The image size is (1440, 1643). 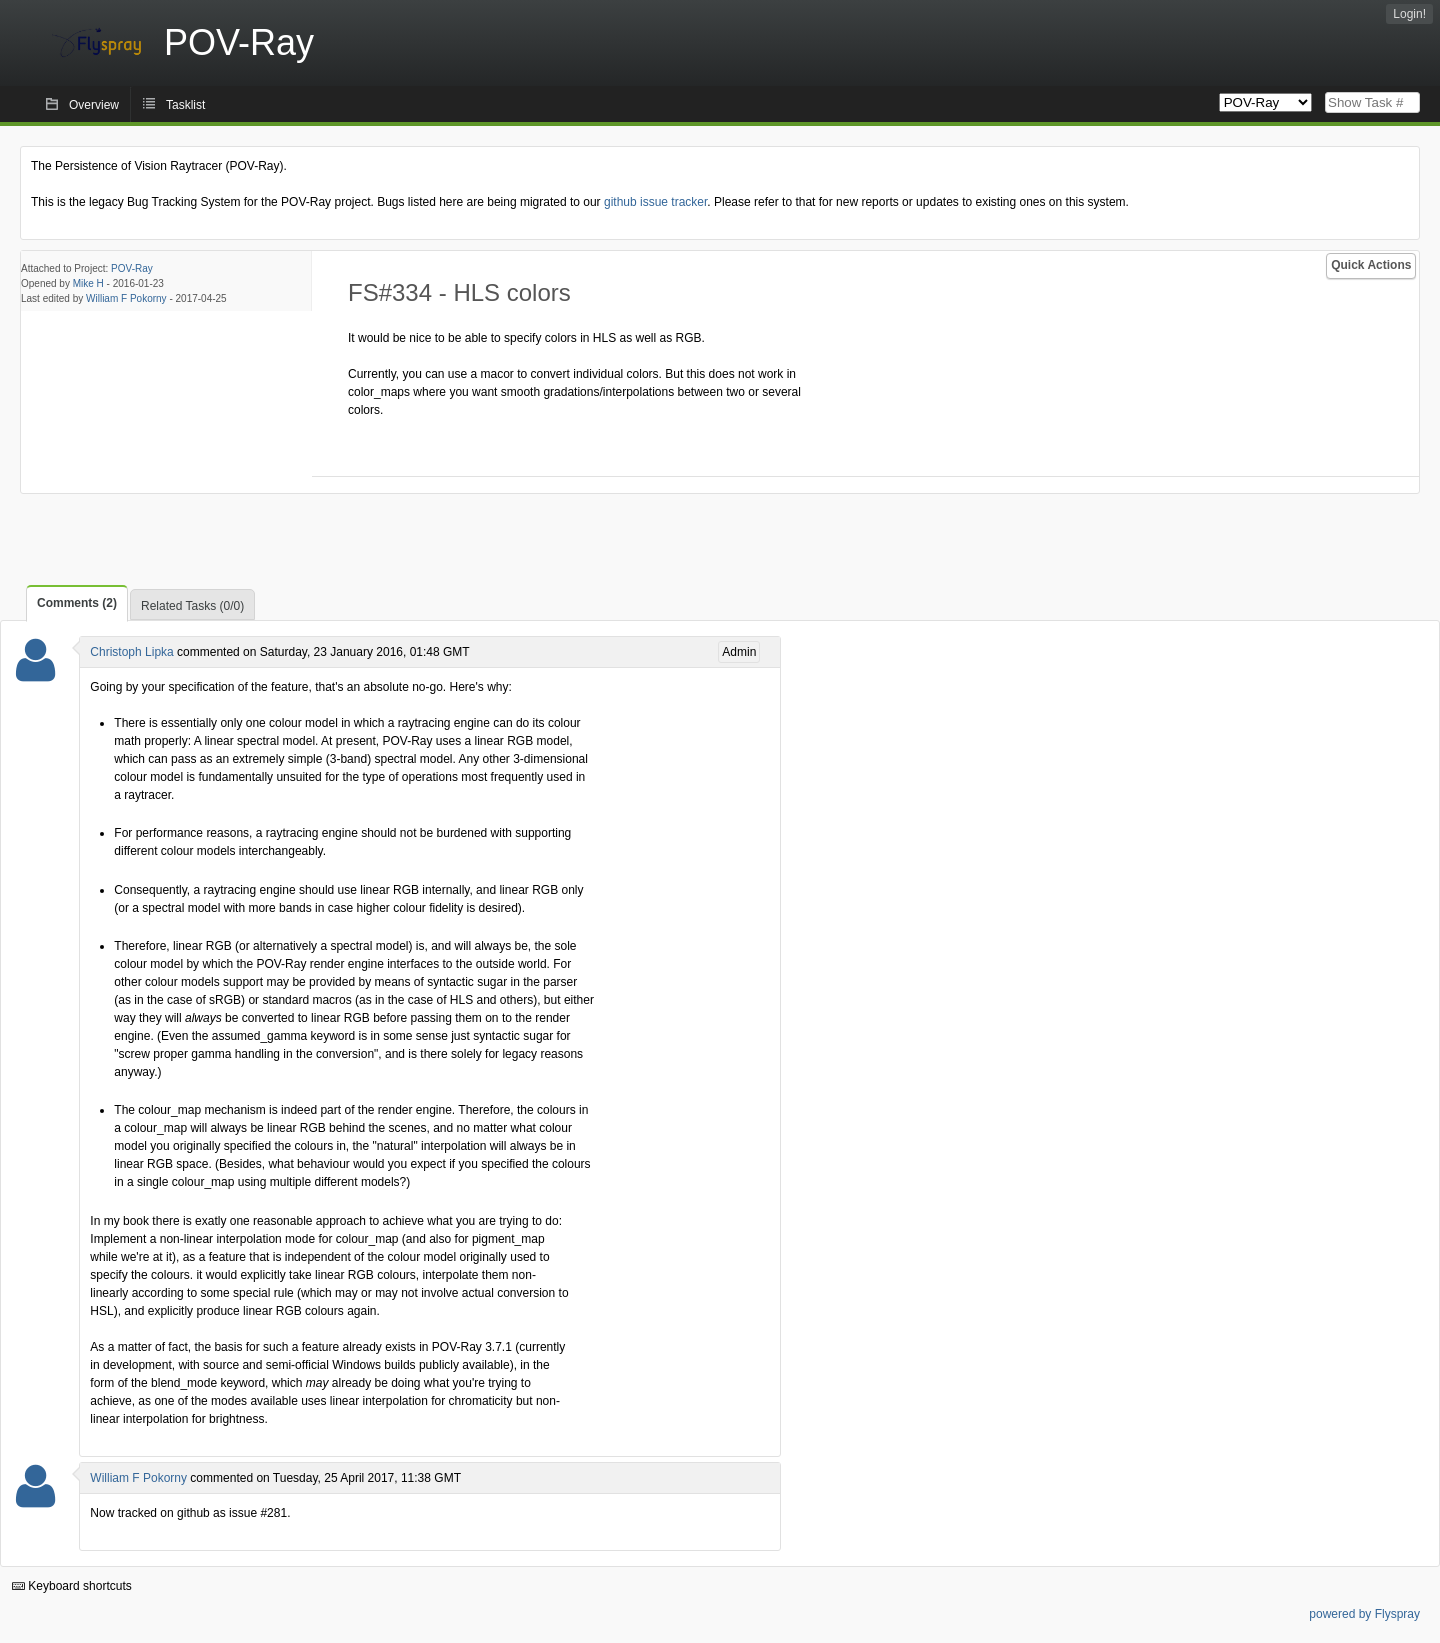 I want to click on Keyboard shortcuts, so click(x=72, y=1586).